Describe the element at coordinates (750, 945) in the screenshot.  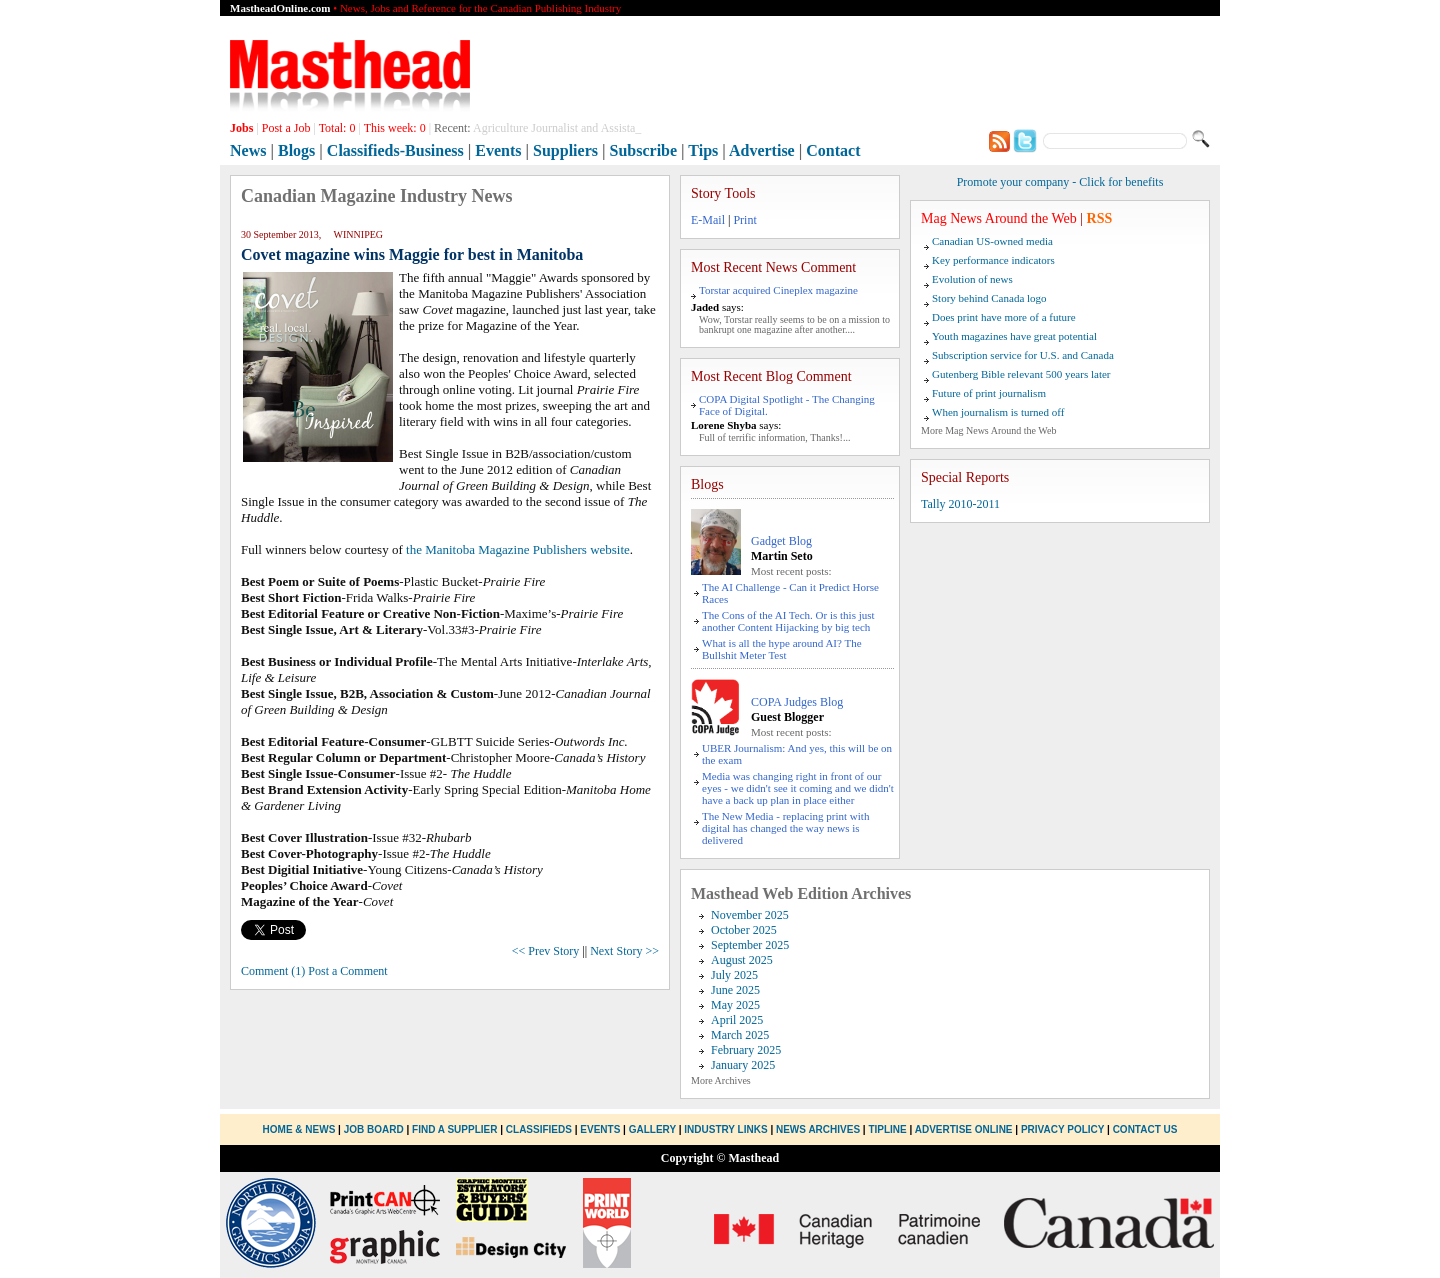
I see `September 2025` at that location.